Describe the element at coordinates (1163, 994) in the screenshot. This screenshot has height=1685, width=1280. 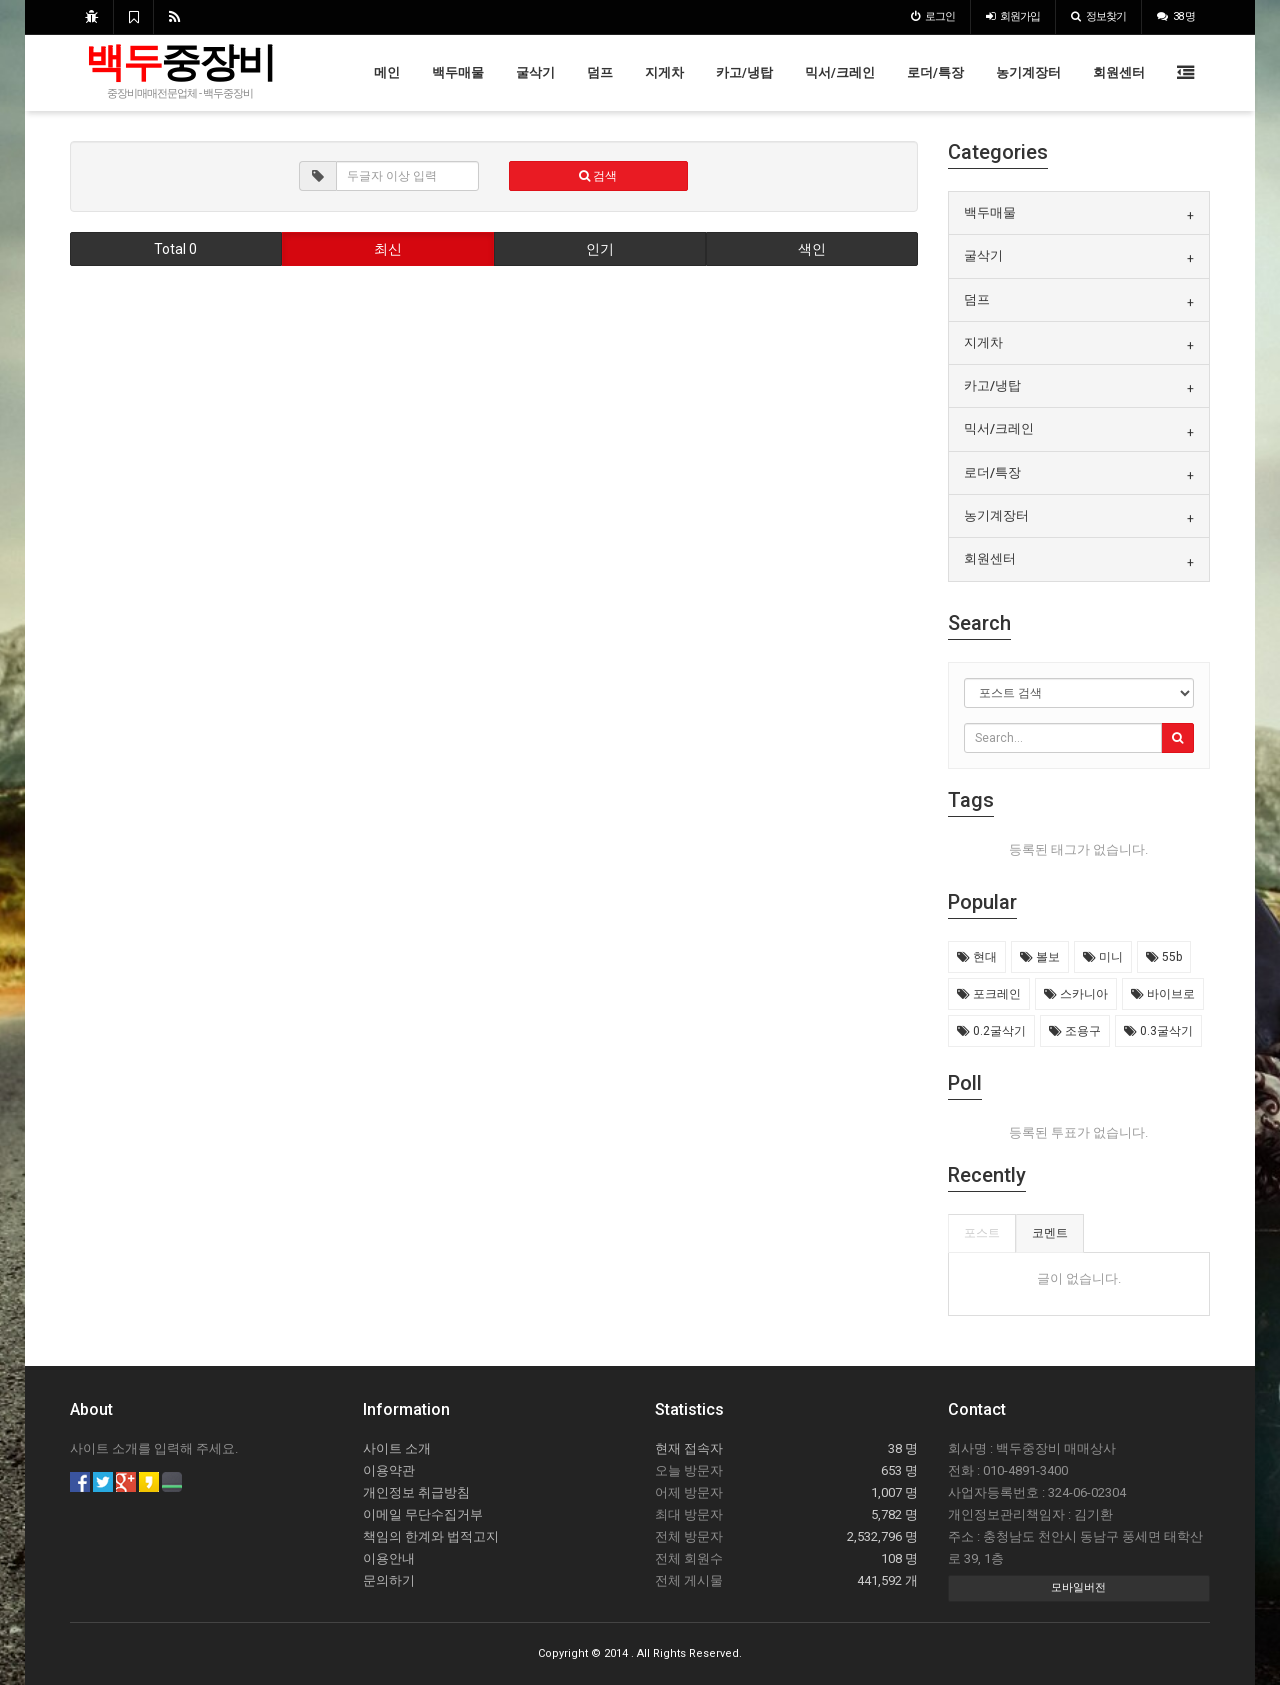
I see `바이브로` at that location.